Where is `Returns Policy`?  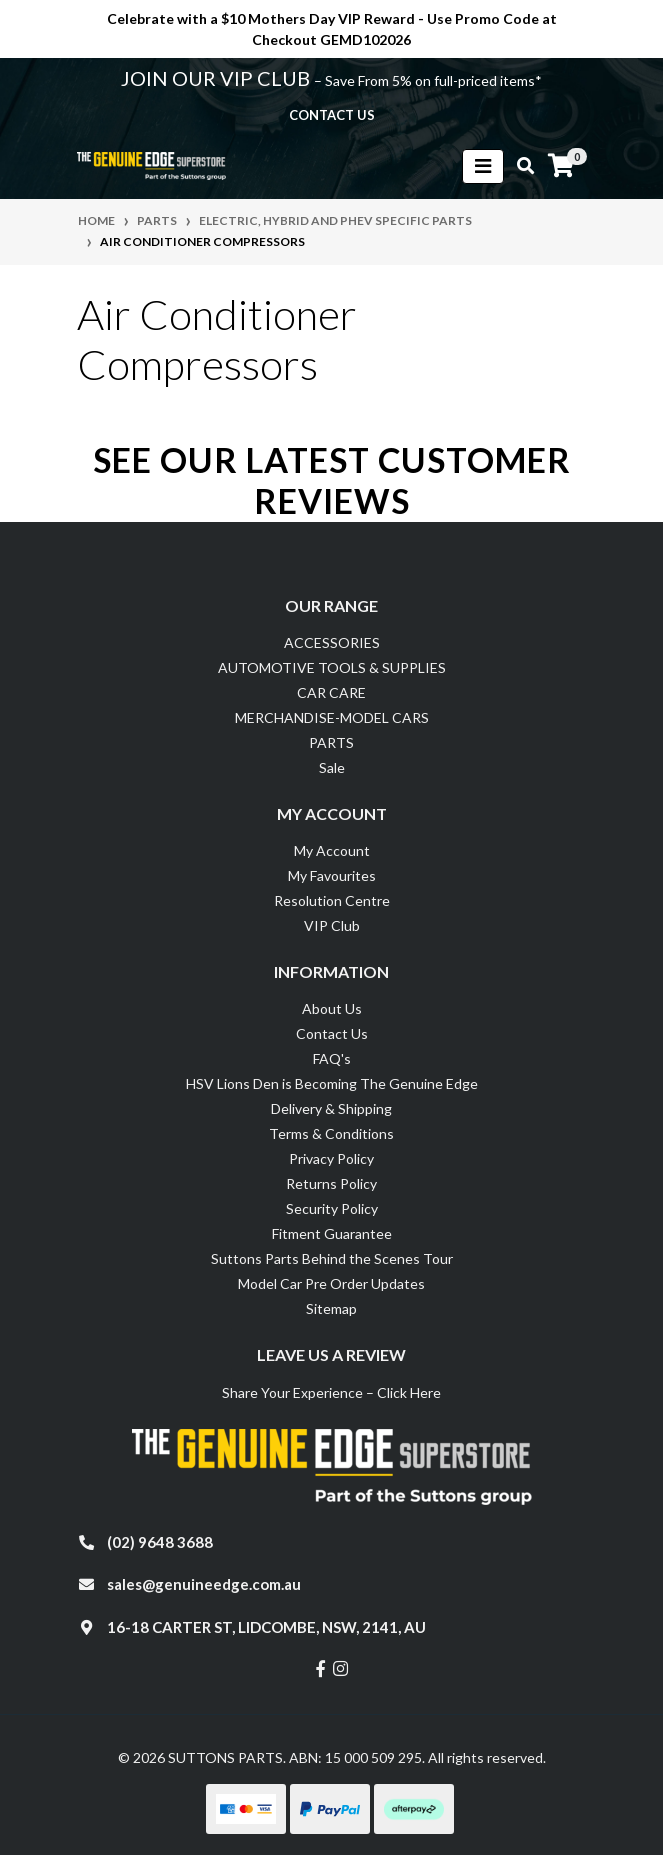
Returns Policy is located at coordinates (331, 1183).